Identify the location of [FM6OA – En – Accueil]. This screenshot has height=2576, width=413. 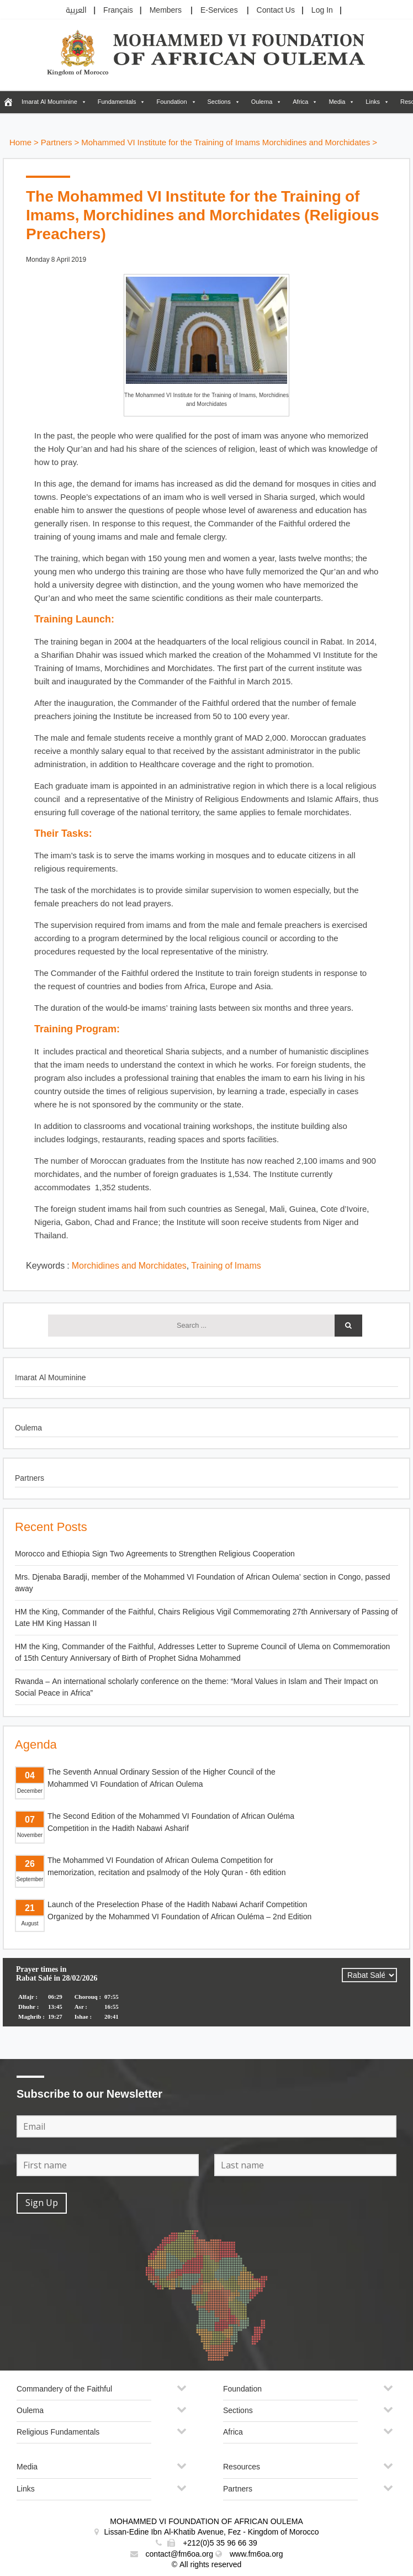
(8, 102).